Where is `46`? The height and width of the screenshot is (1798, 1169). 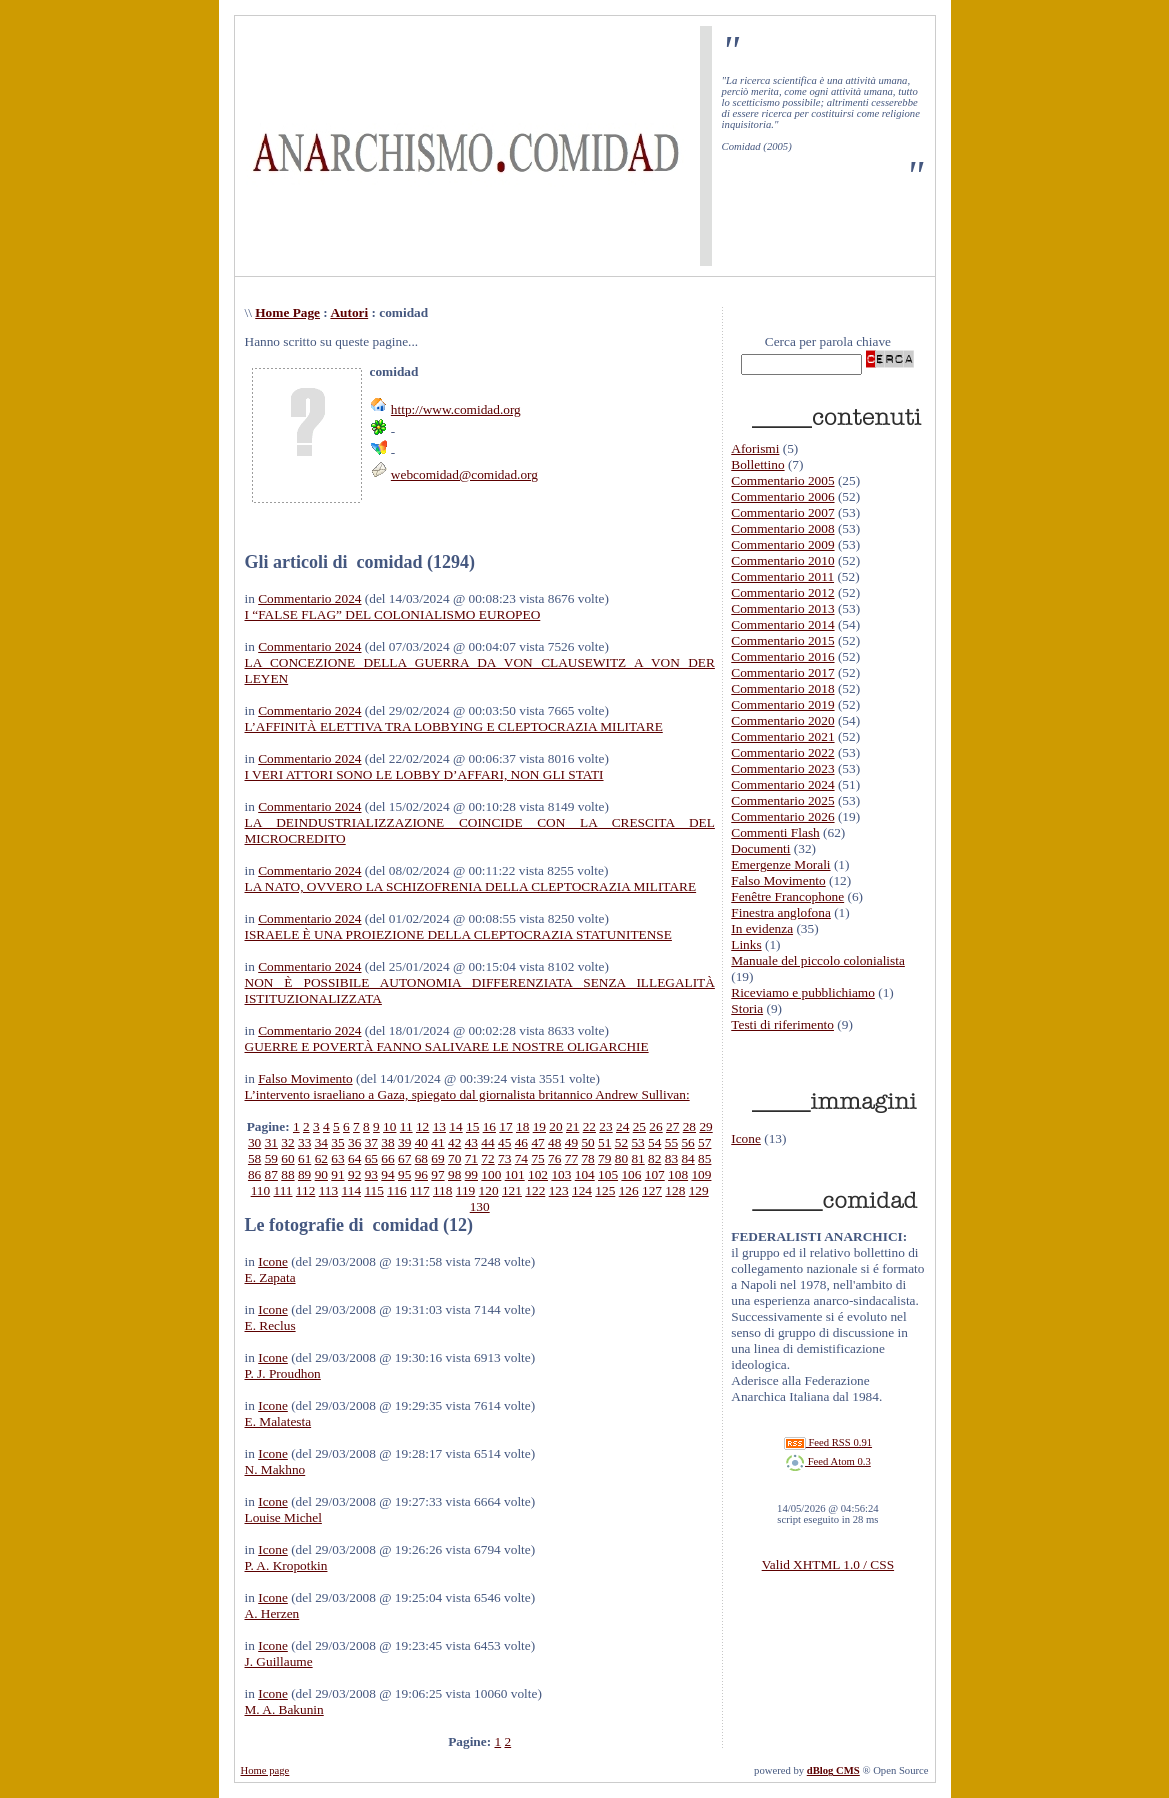
46 is located at coordinates (521, 1142).